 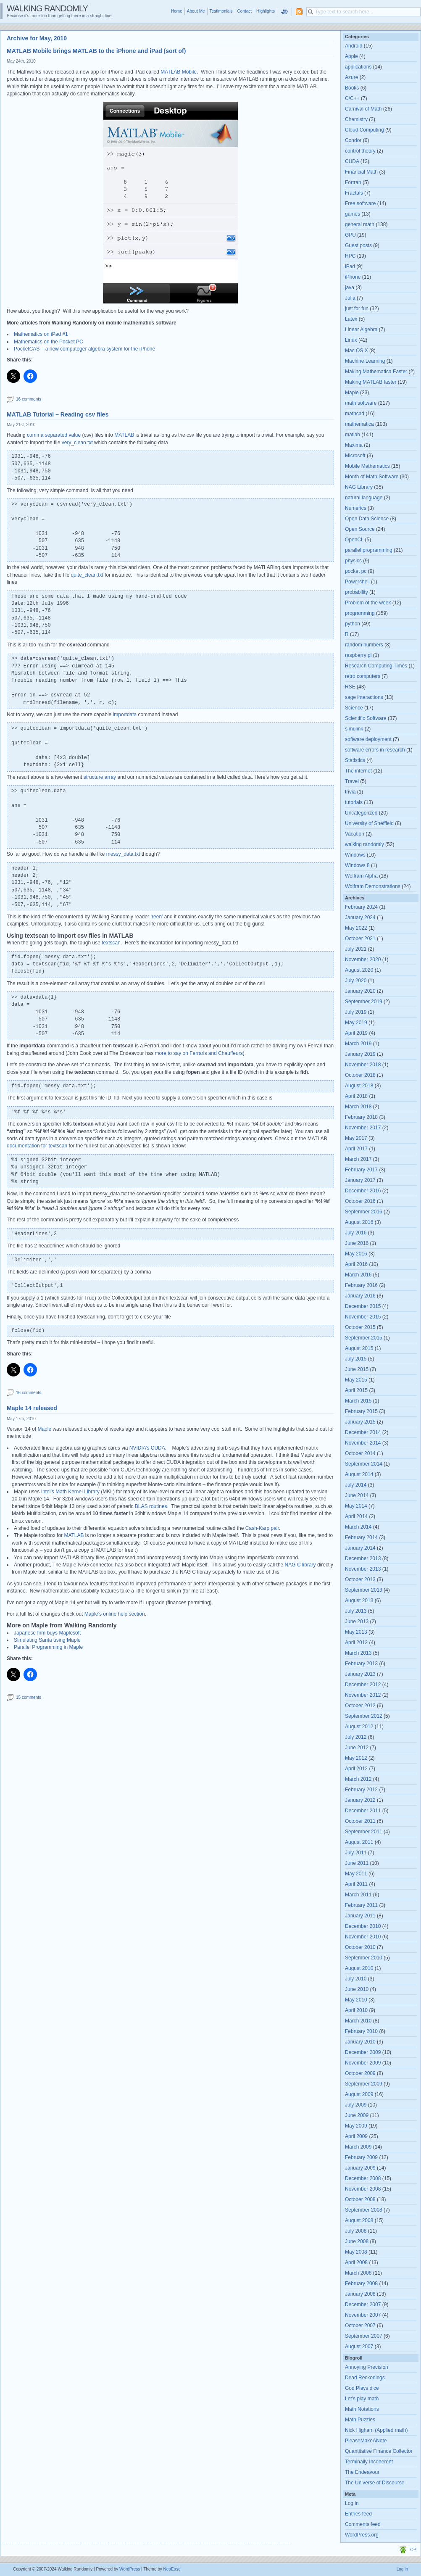 I want to click on Research Computing Times, so click(x=376, y=666).